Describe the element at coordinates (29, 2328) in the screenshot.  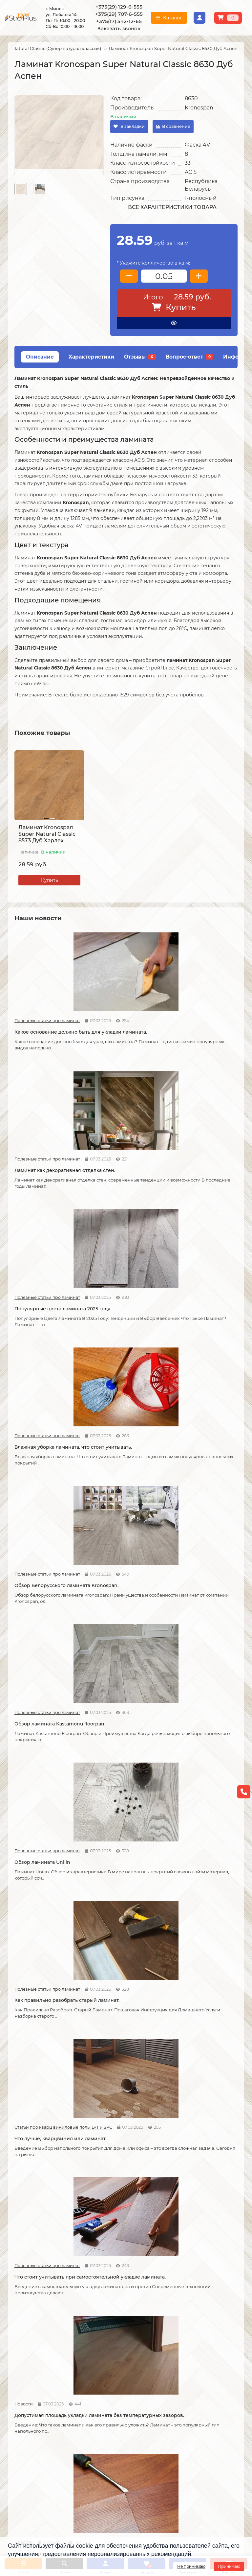
I see `Условия доставки` at that location.